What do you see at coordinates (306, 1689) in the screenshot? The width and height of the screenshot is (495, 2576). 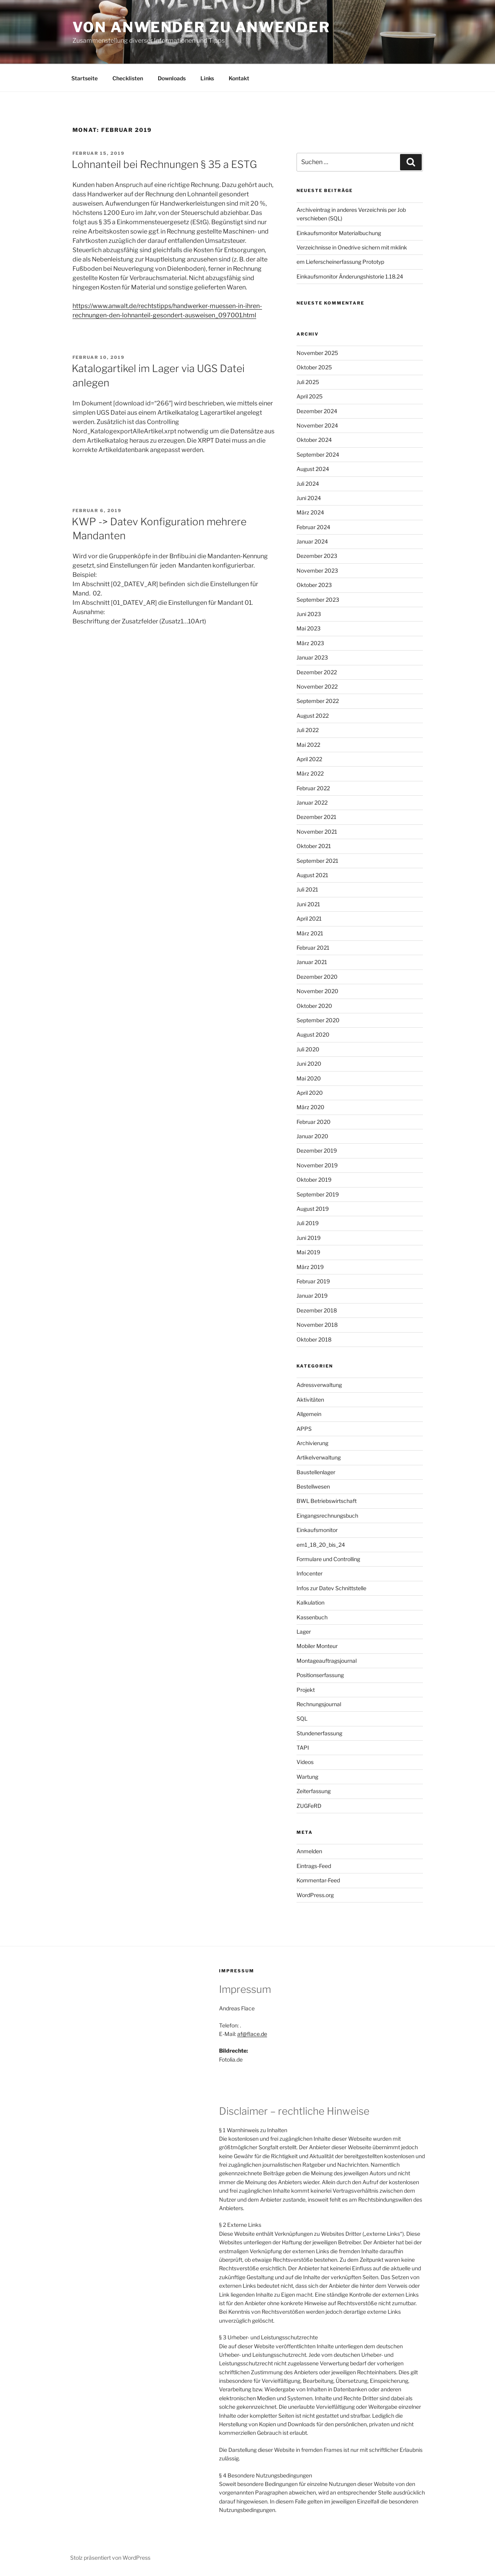 I see `Projekt` at bounding box center [306, 1689].